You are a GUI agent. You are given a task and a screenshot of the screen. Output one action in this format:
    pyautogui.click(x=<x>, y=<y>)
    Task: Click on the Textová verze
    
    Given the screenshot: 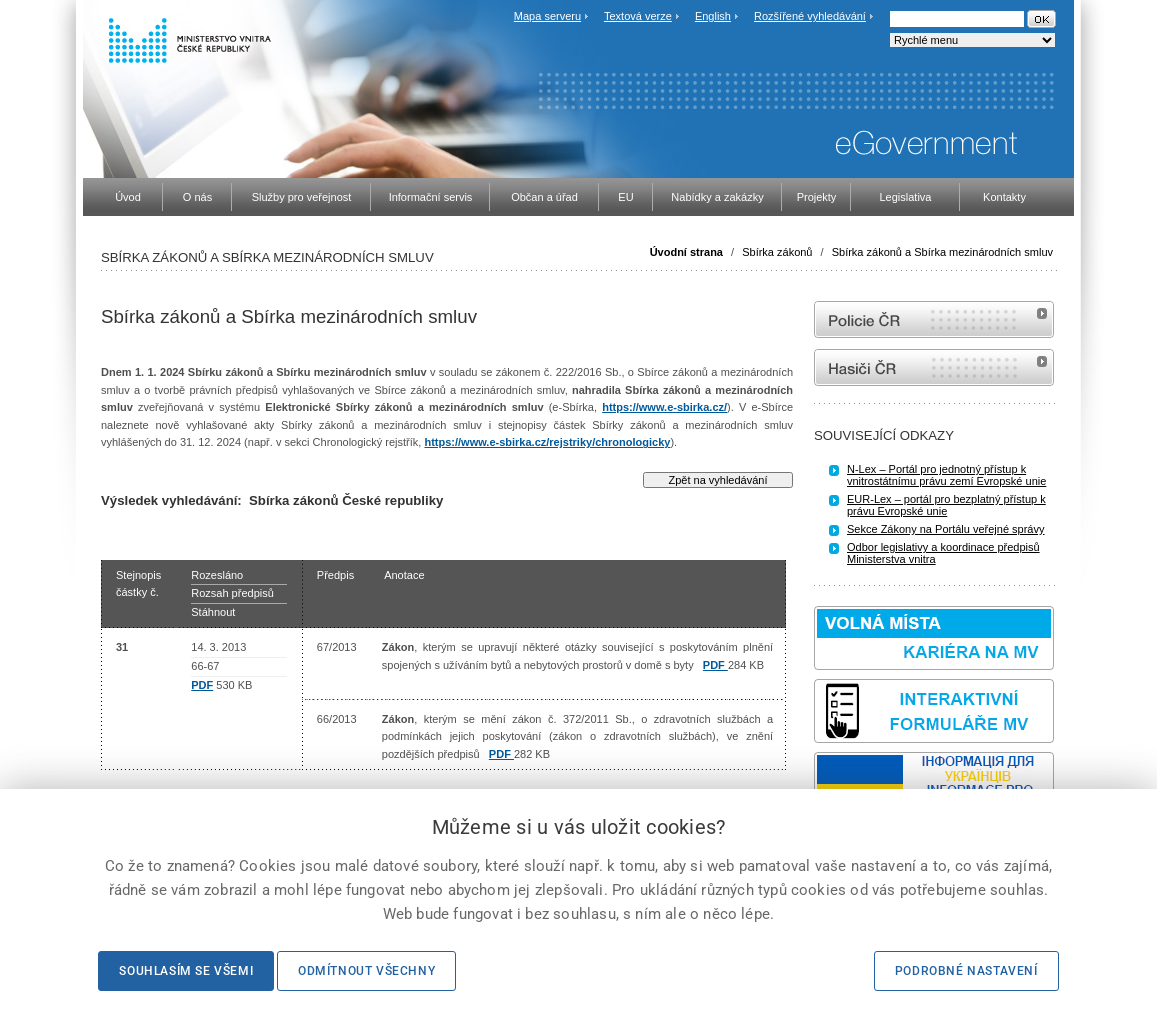 What is the action you would take?
    pyautogui.click(x=638, y=16)
    